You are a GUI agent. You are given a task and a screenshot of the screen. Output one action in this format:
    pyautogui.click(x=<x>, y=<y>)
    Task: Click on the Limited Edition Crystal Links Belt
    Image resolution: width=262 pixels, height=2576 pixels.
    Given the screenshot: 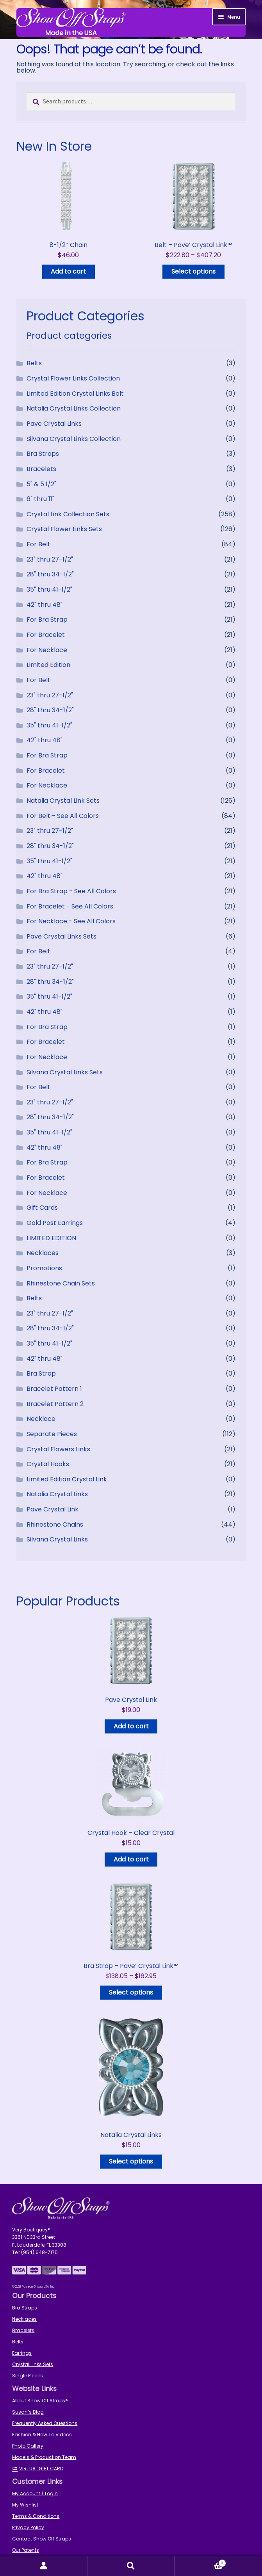 What is the action you would take?
    pyautogui.click(x=75, y=393)
    